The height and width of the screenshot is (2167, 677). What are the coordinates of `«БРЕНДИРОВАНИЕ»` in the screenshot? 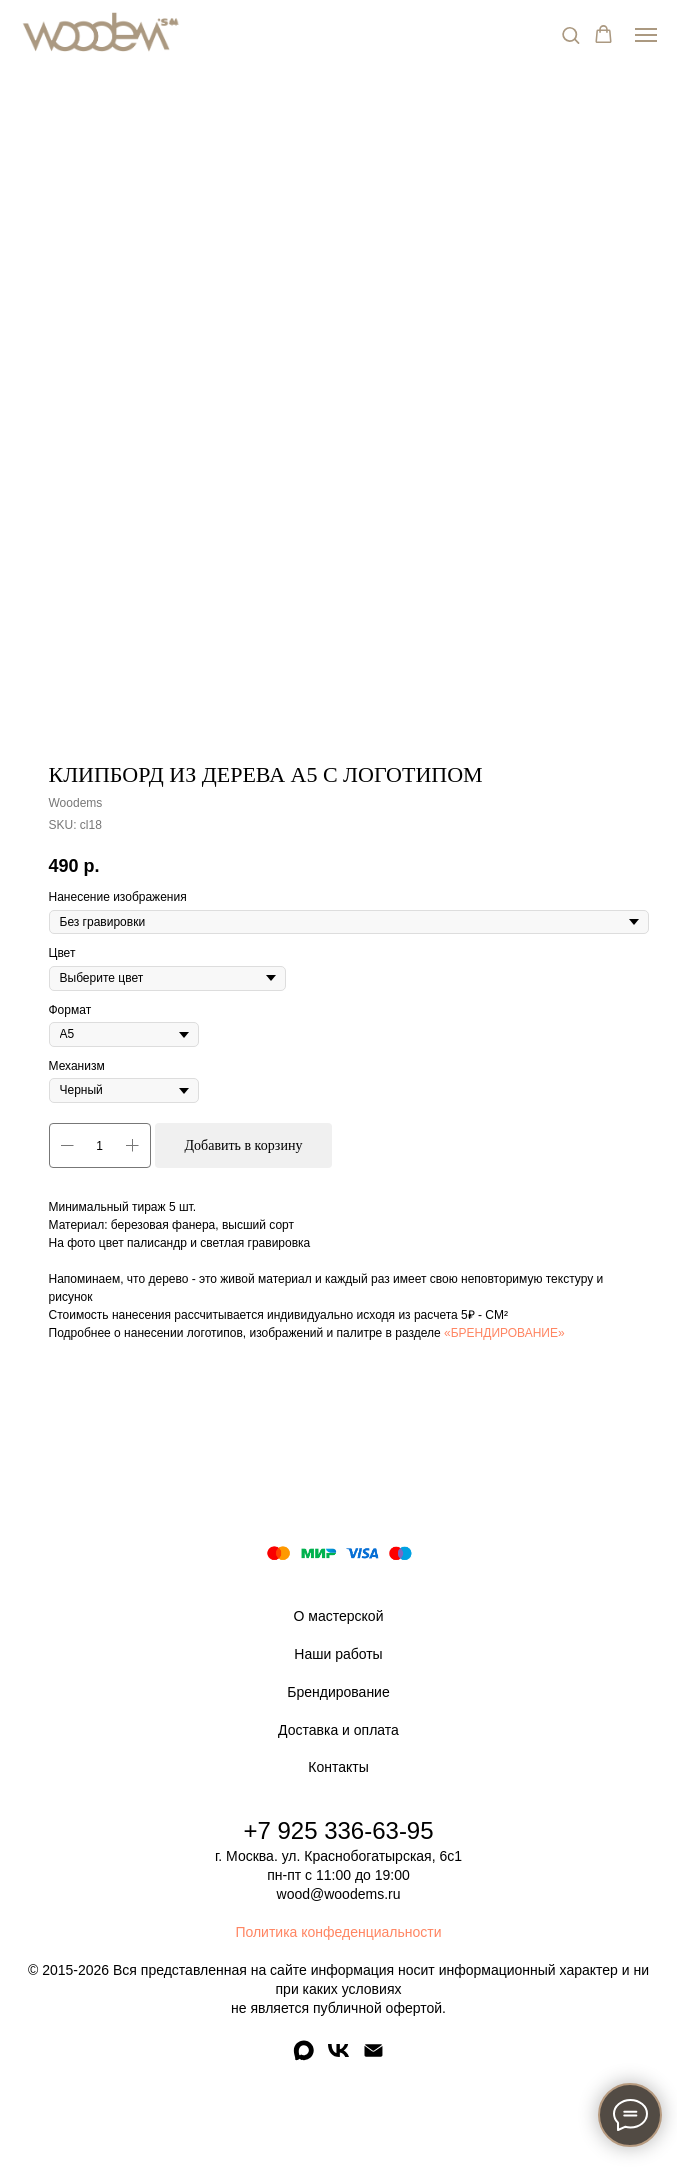 It's located at (504, 1333).